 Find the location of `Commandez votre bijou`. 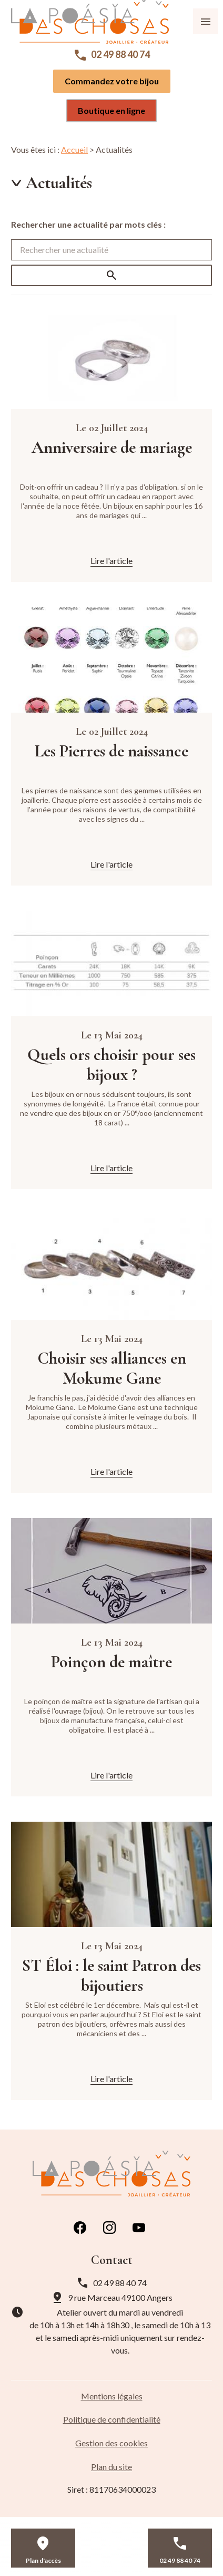

Commandez votre bijou is located at coordinates (112, 81).